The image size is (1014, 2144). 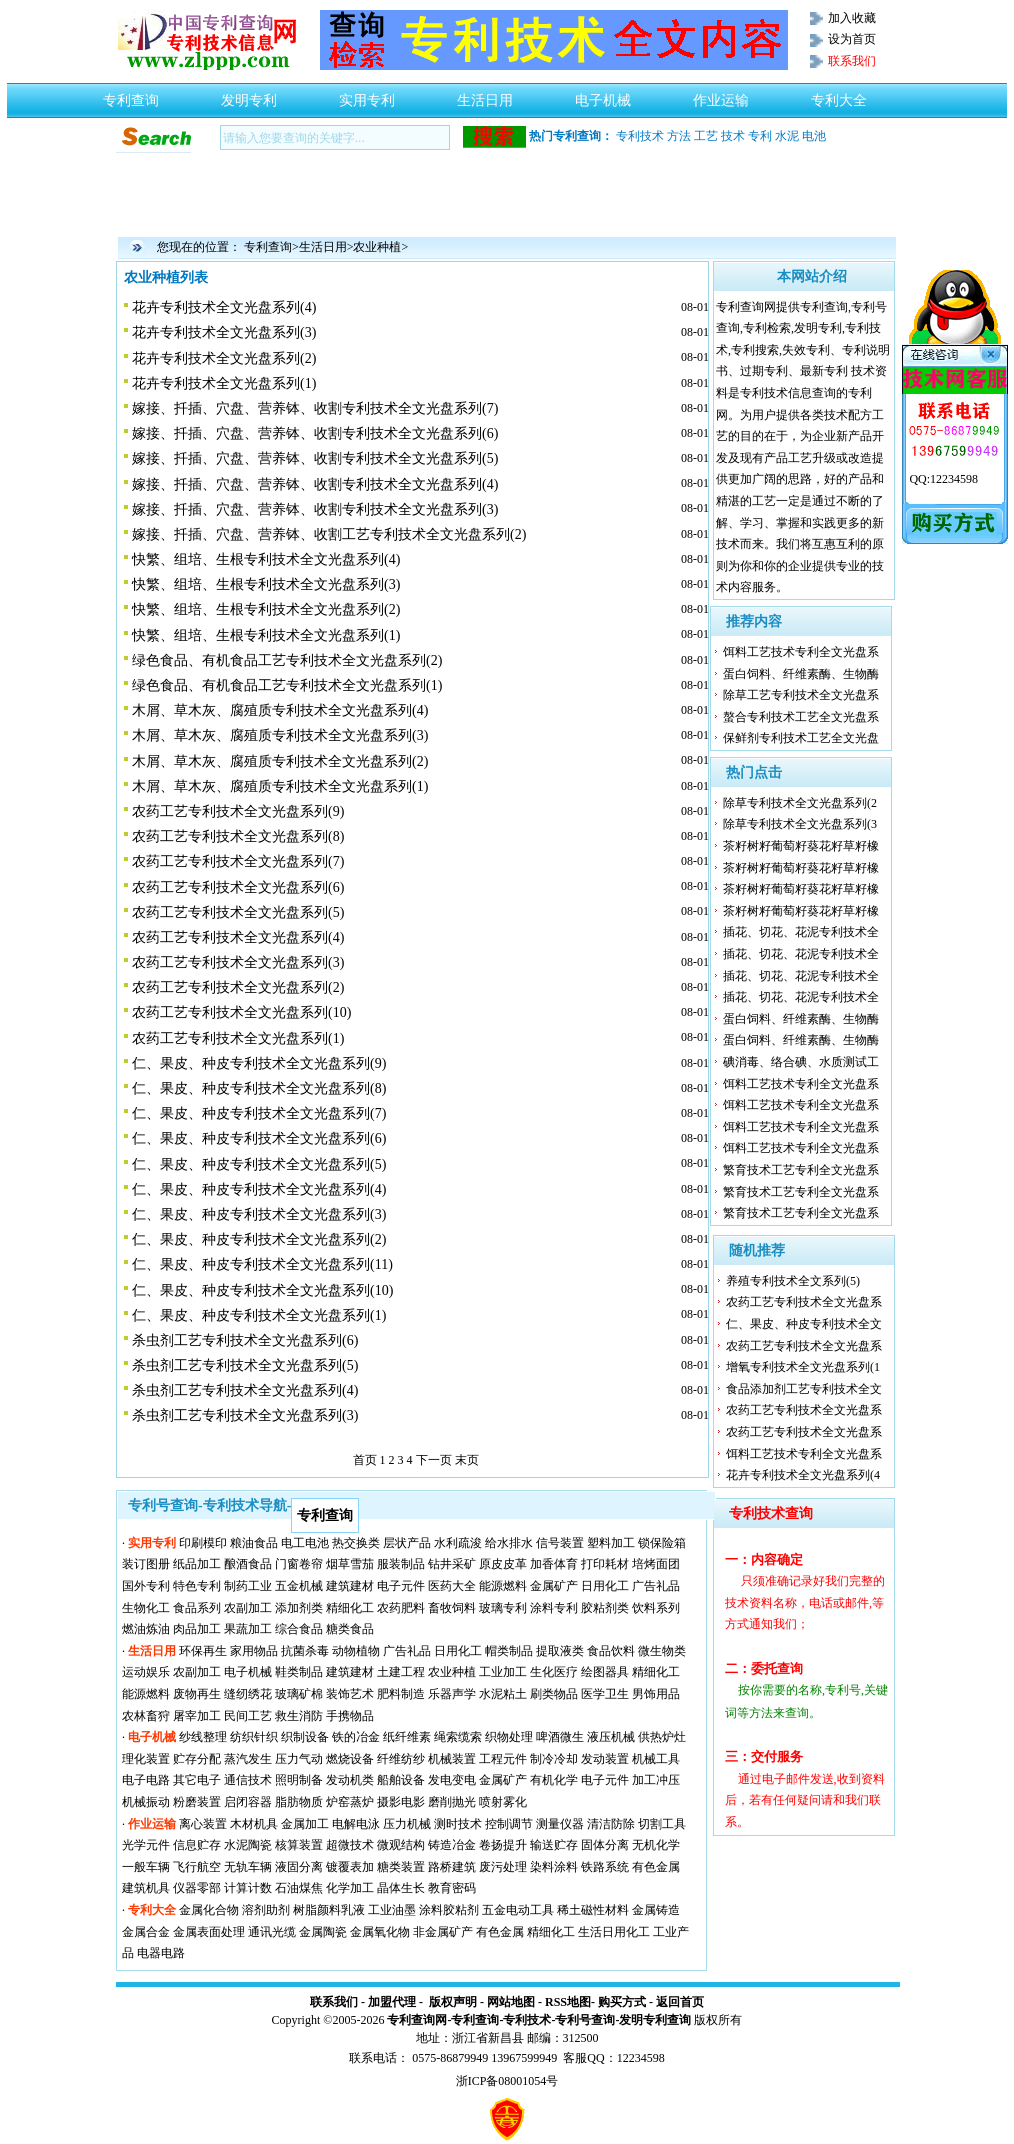 What do you see at coordinates (299, 1694) in the screenshot?
I see `玻璃矿棉` at bounding box center [299, 1694].